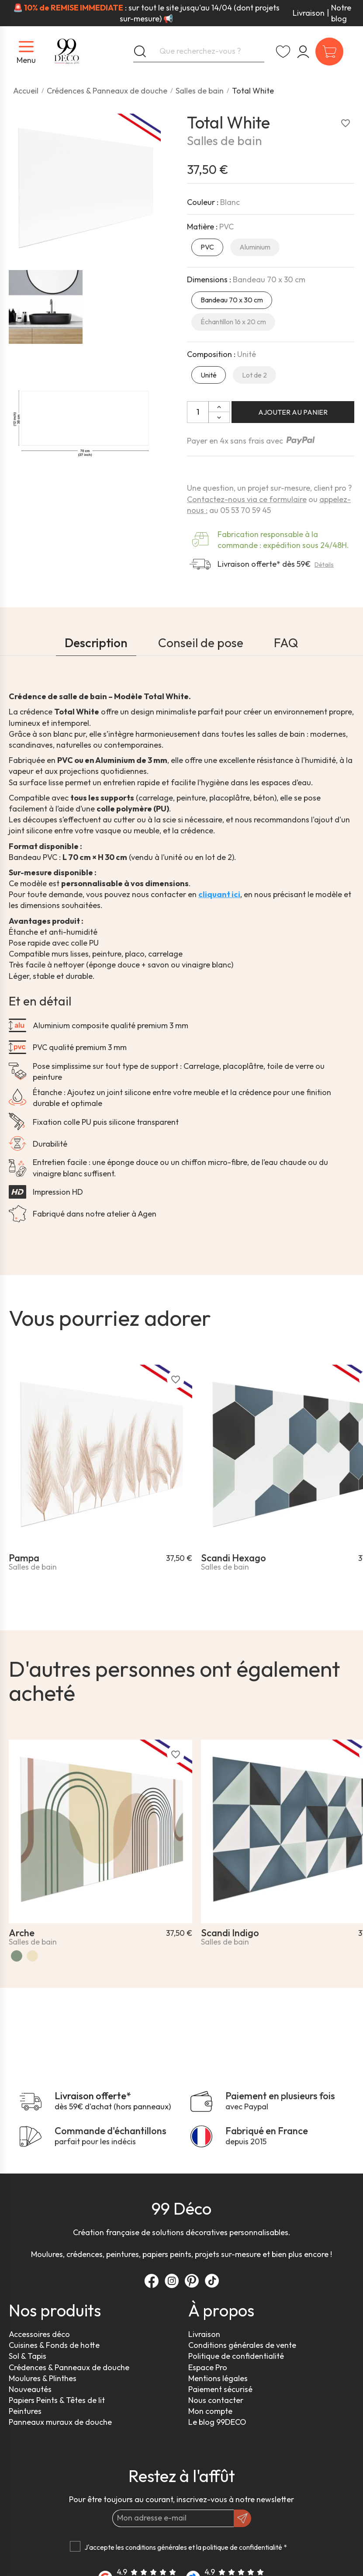 The width and height of the screenshot is (363, 2576). I want to click on [Arche Vintage], so click(32, 1956).